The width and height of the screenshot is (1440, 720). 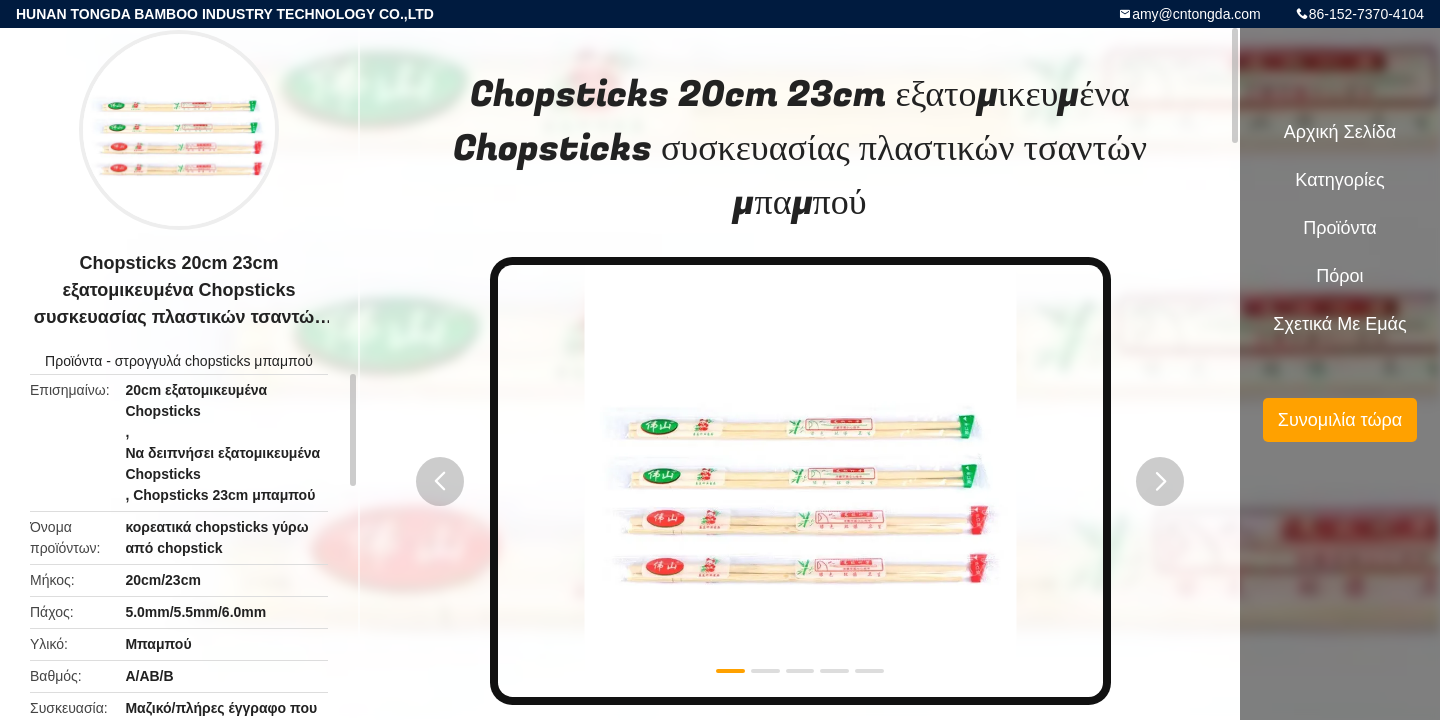 I want to click on στρογγυλά chopsticks μπαμπού, so click(x=214, y=361).